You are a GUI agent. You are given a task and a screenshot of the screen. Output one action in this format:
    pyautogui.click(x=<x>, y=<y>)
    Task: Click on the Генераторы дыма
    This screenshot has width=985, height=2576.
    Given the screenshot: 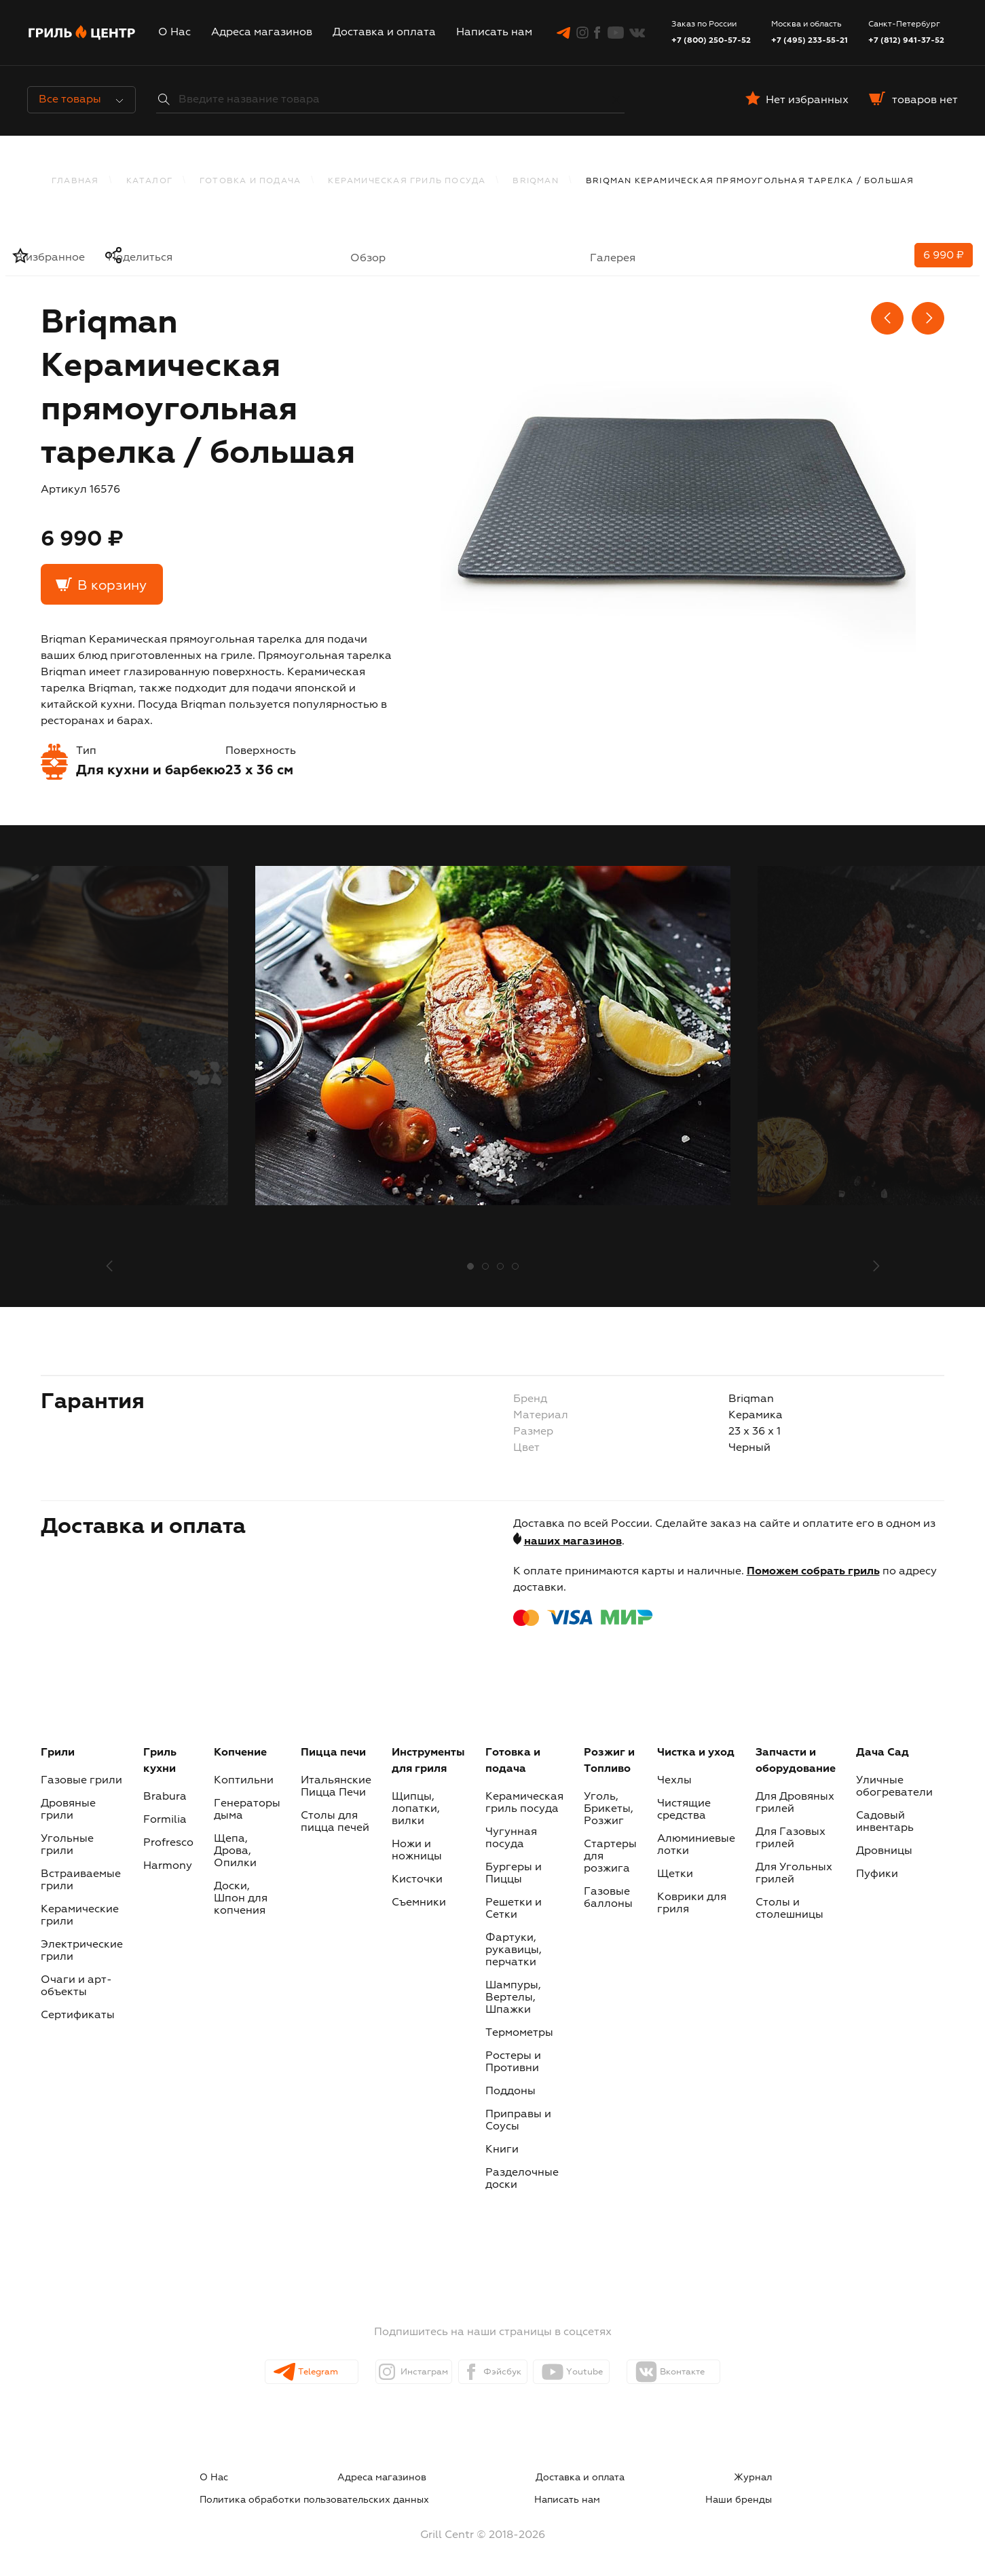 What is the action you would take?
    pyautogui.click(x=247, y=1809)
    